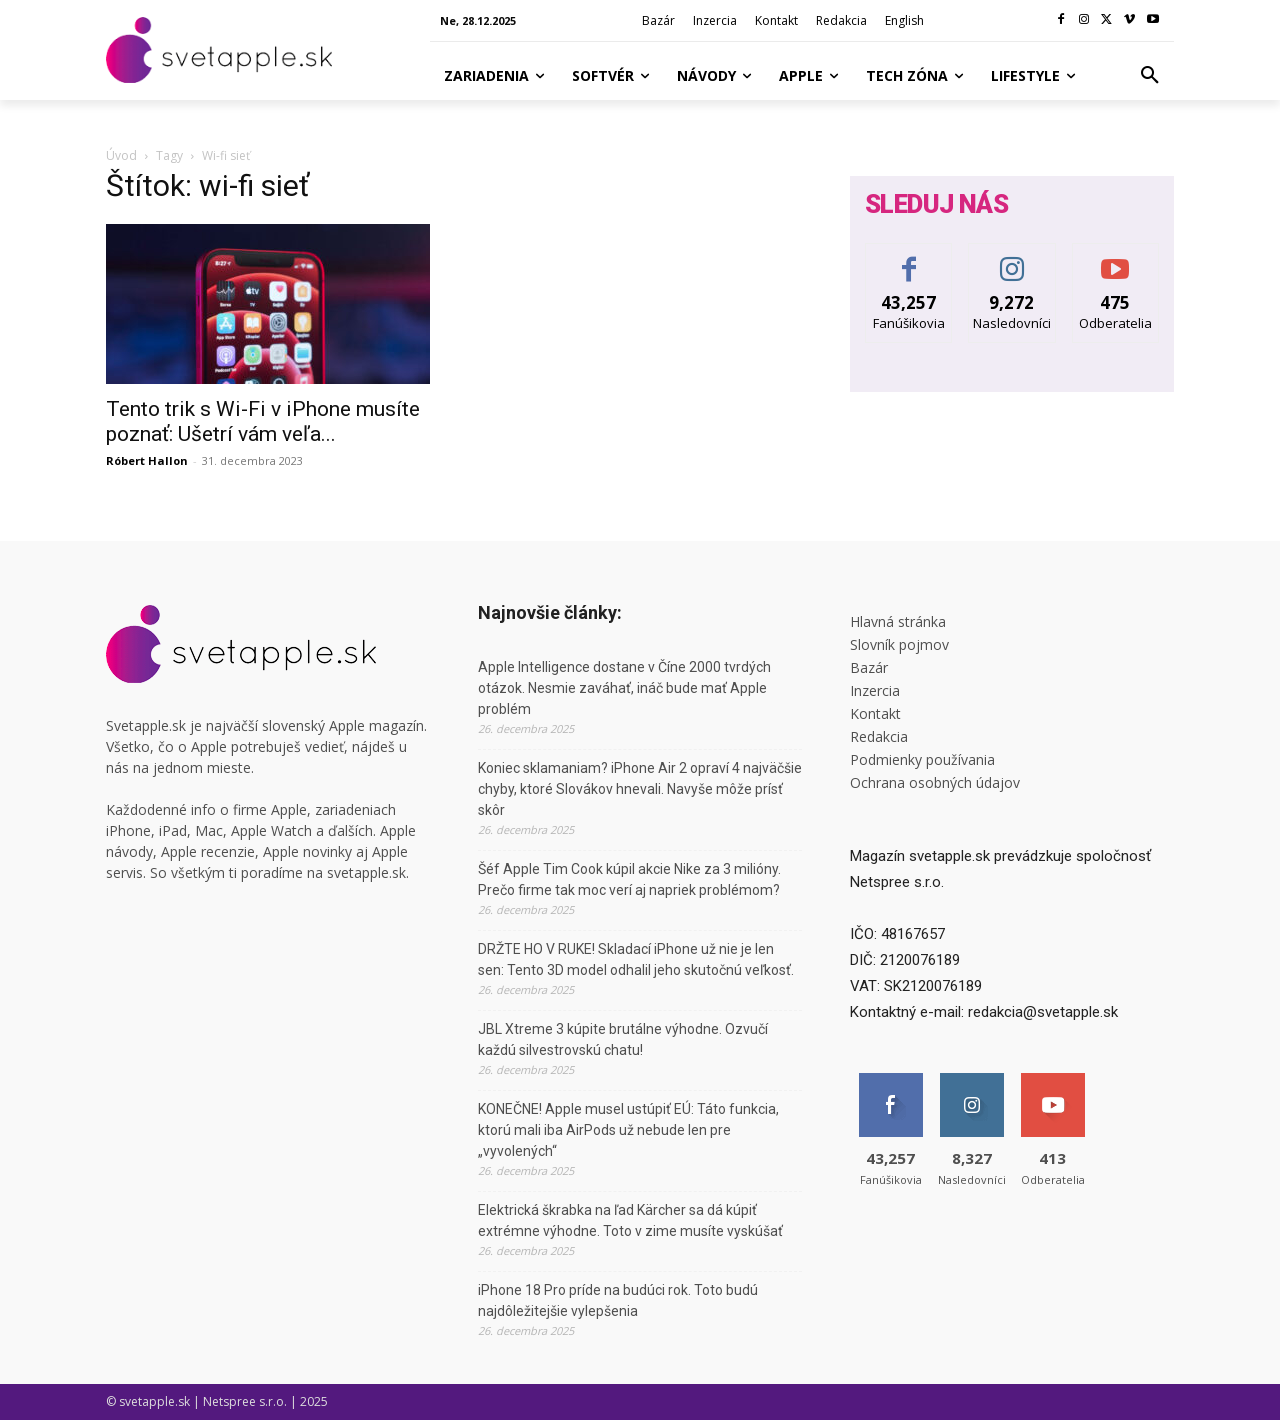  I want to click on Elektrická škrabka na ľad Kärcher sa dá kúpiť extrémne výhodne. Toto v zime musíte vyskúšať, so click(630, 1220).